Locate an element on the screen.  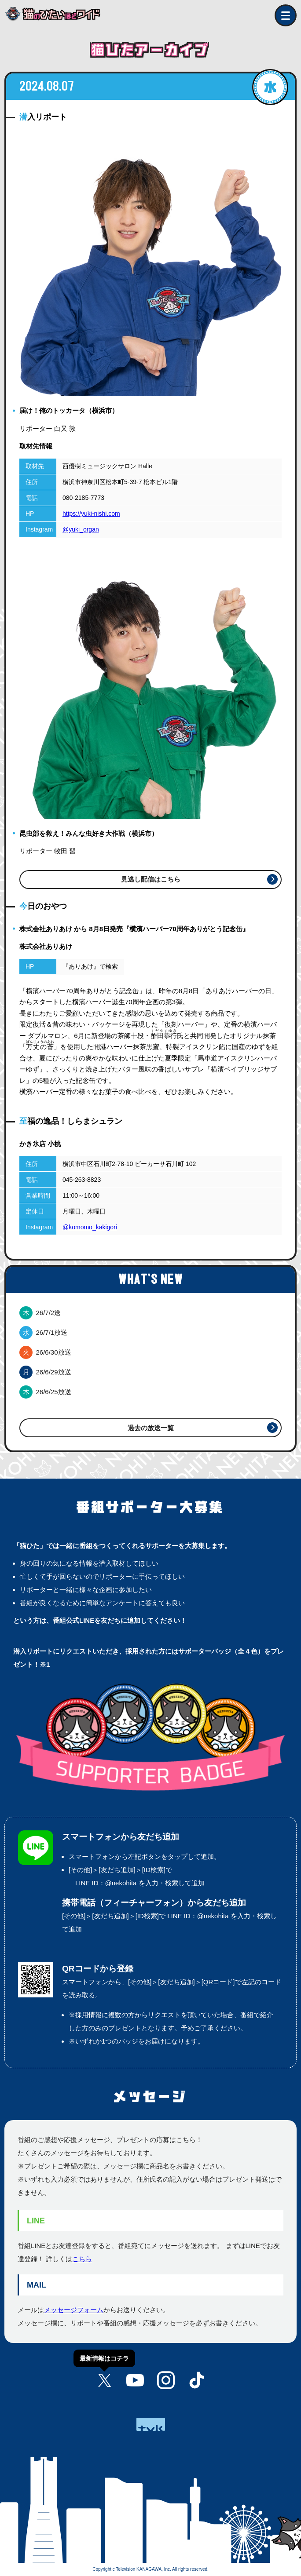
https://yuki-nishi.com is located at coordinates (91, 513).